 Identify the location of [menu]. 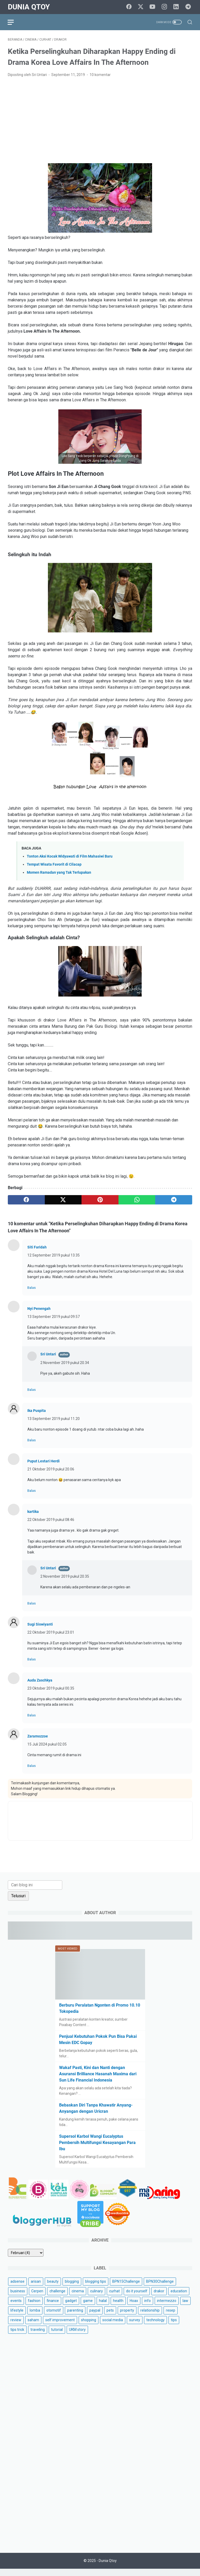
(14, 22).